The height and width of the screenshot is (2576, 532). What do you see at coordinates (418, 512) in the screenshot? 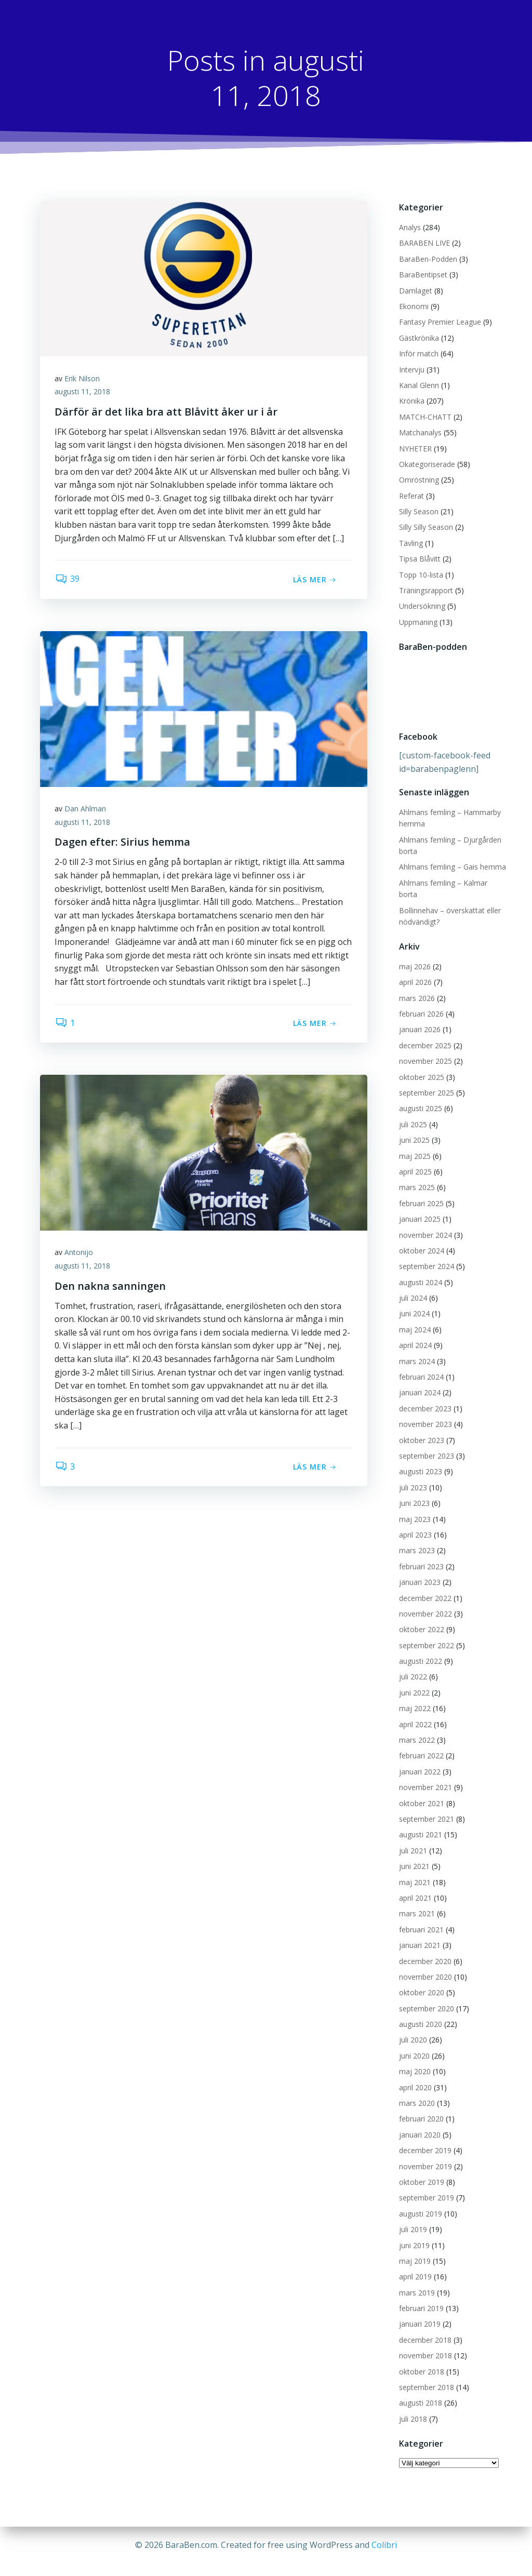
I see `Silly Season` at bounding box center [418, 512].